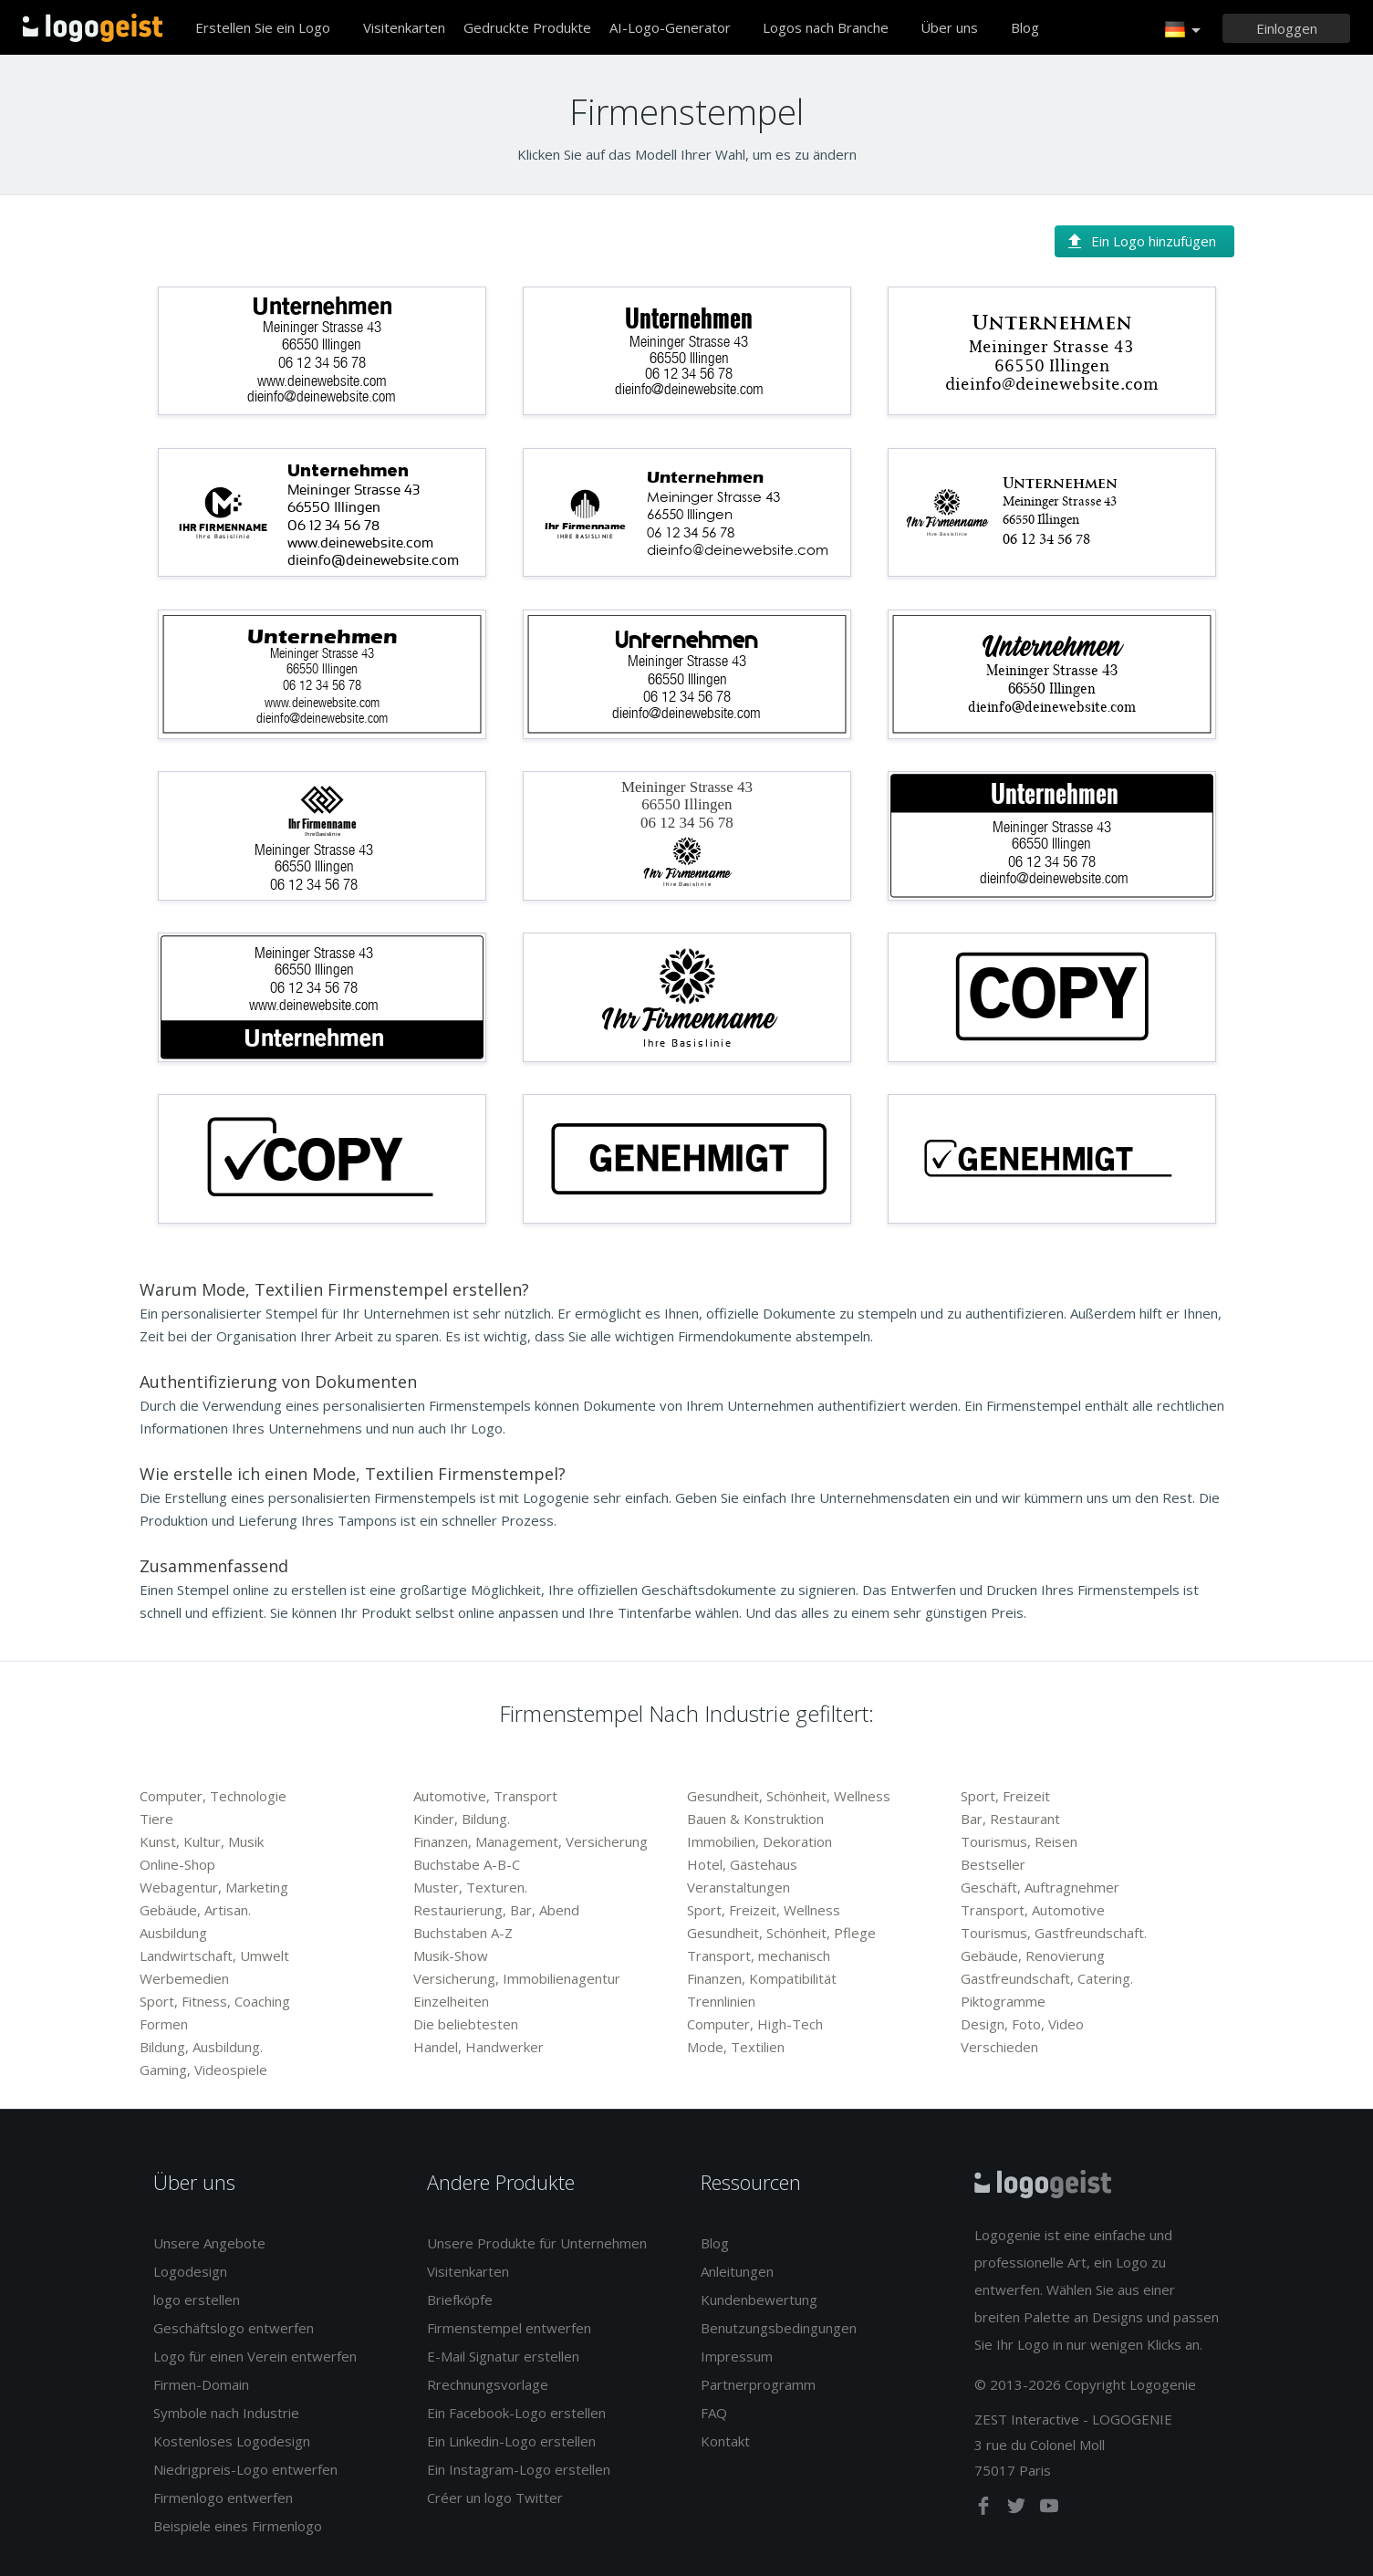  I want to click on Mode, Textilien, so click(736, 2047).